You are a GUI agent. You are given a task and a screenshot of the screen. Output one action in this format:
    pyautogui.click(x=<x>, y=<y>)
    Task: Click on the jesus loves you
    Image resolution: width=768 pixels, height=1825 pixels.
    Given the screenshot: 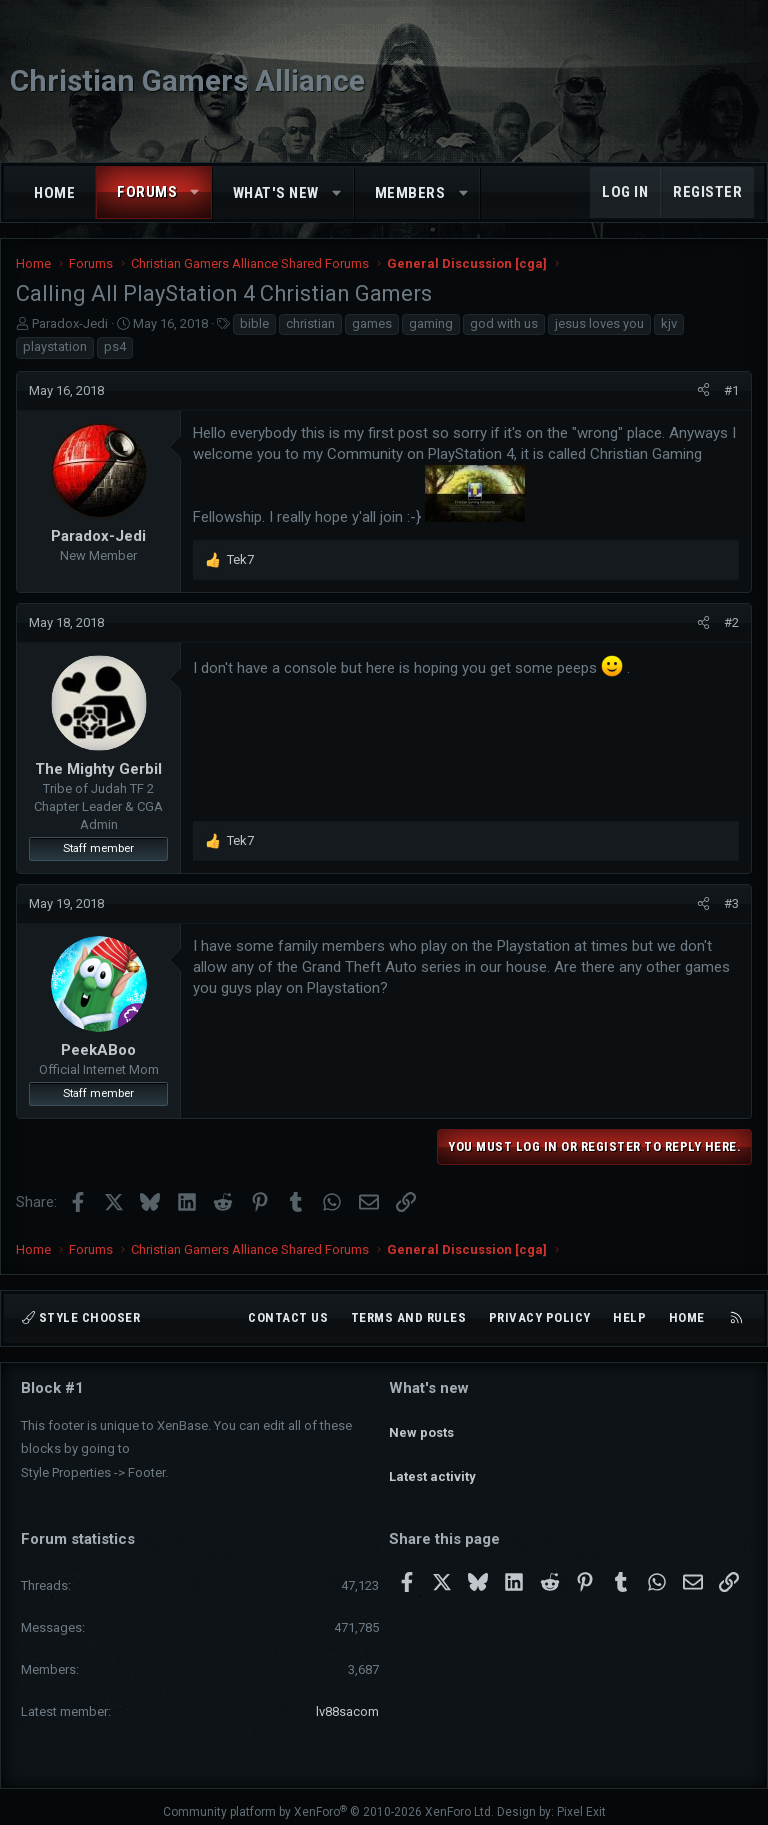 What is the action you would take?
    pyautogui.click(x=599, y=323)
    